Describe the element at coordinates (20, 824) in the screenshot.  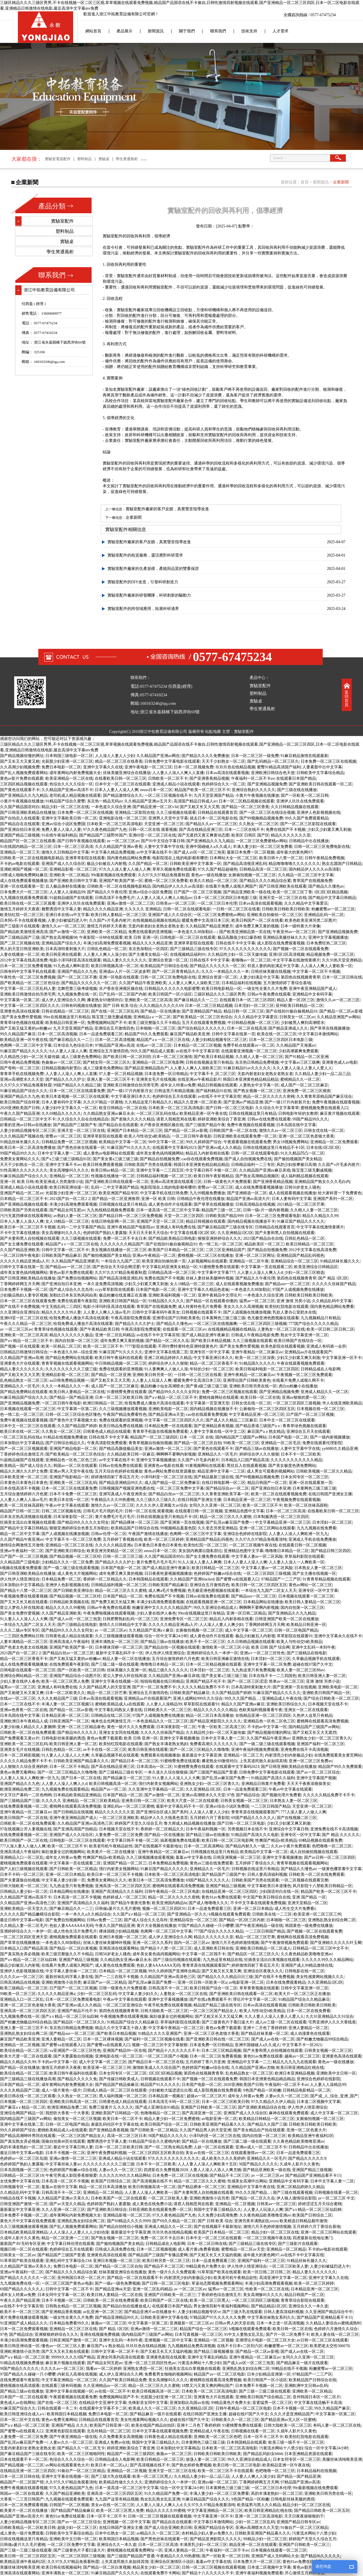
I see `国产精品自在在线观看` at that location.